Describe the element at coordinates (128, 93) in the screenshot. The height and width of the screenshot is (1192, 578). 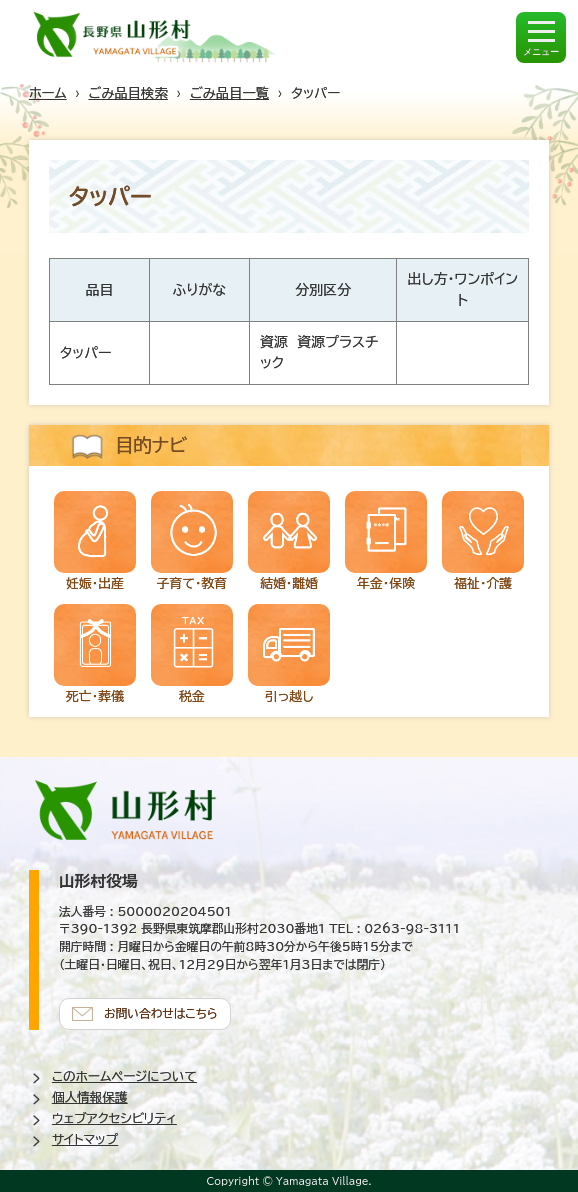
I see `ごみ品目検索` at that location.